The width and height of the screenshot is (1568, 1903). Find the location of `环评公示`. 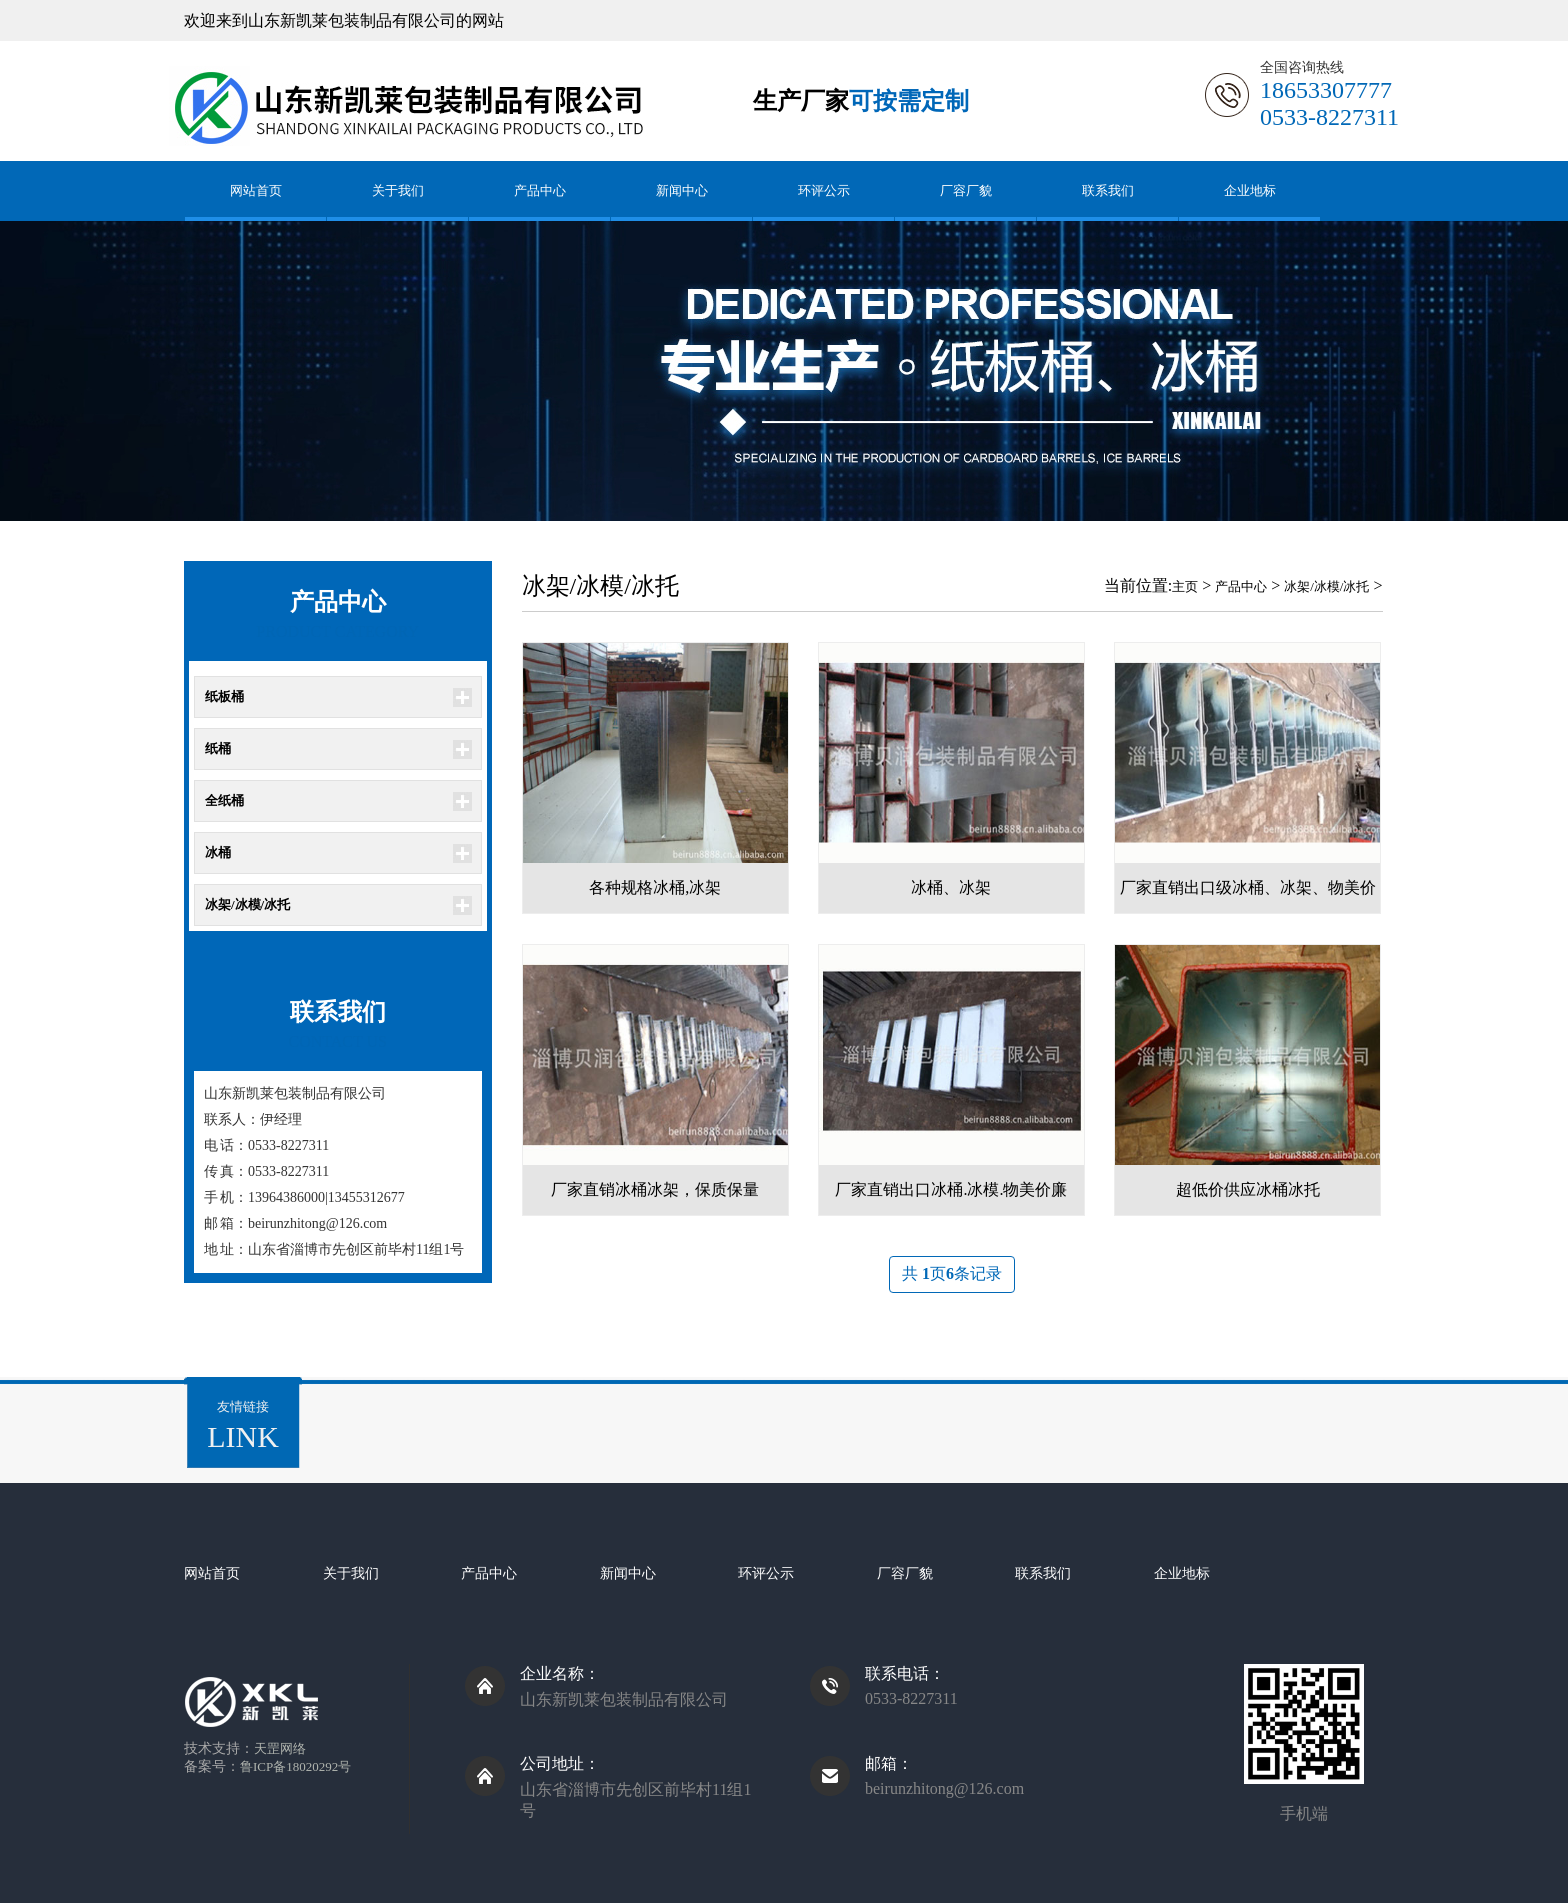

环评公示 is located at coordinates (824, 190).